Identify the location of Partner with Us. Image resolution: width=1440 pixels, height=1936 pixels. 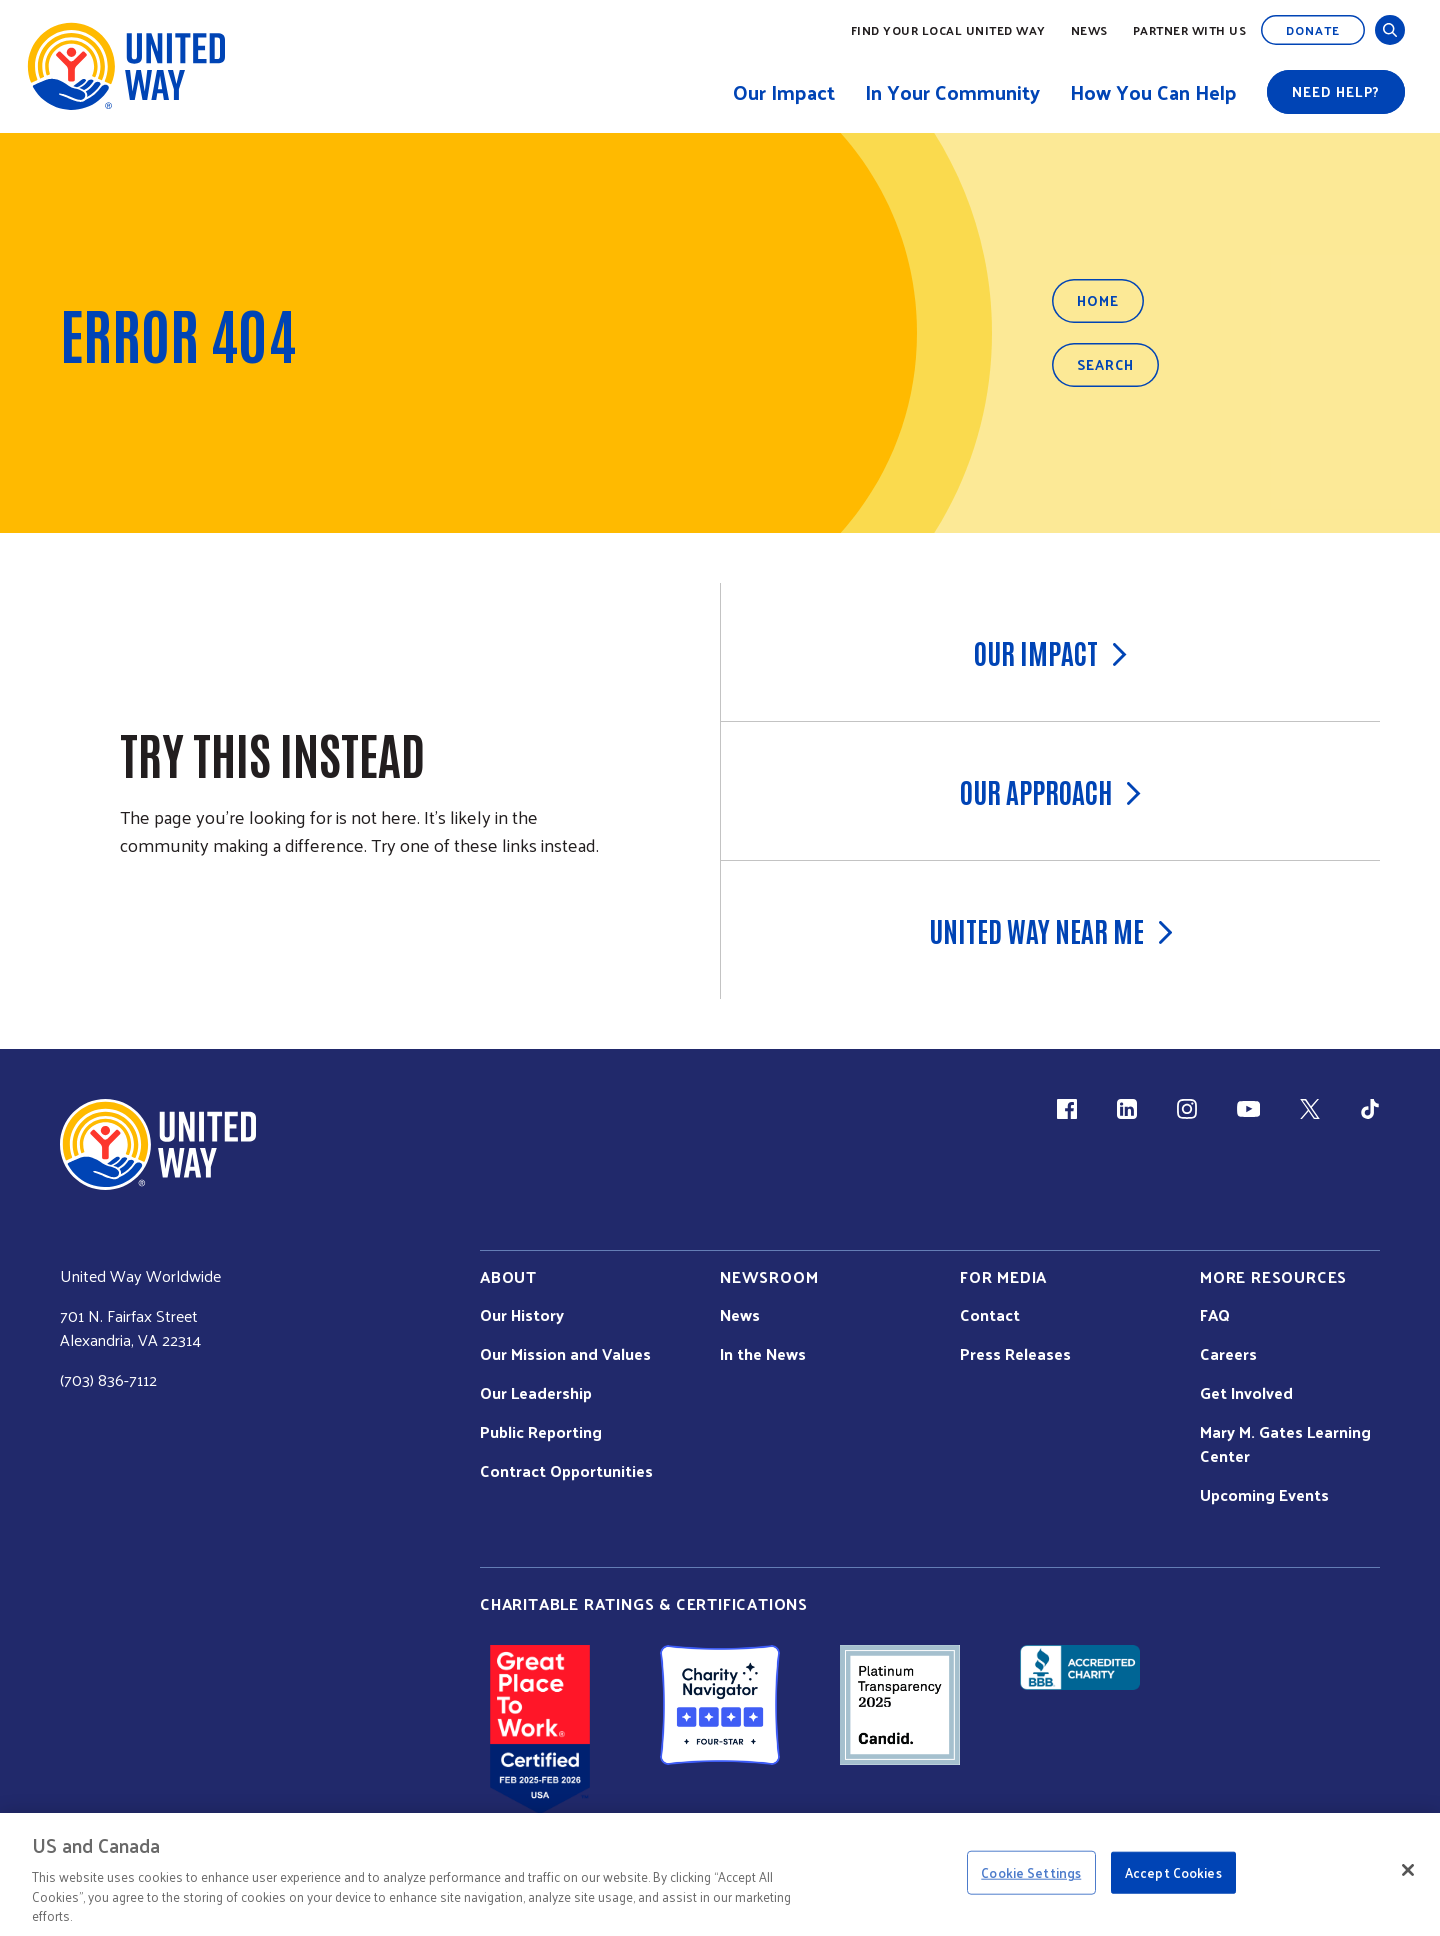
(1190, 30).